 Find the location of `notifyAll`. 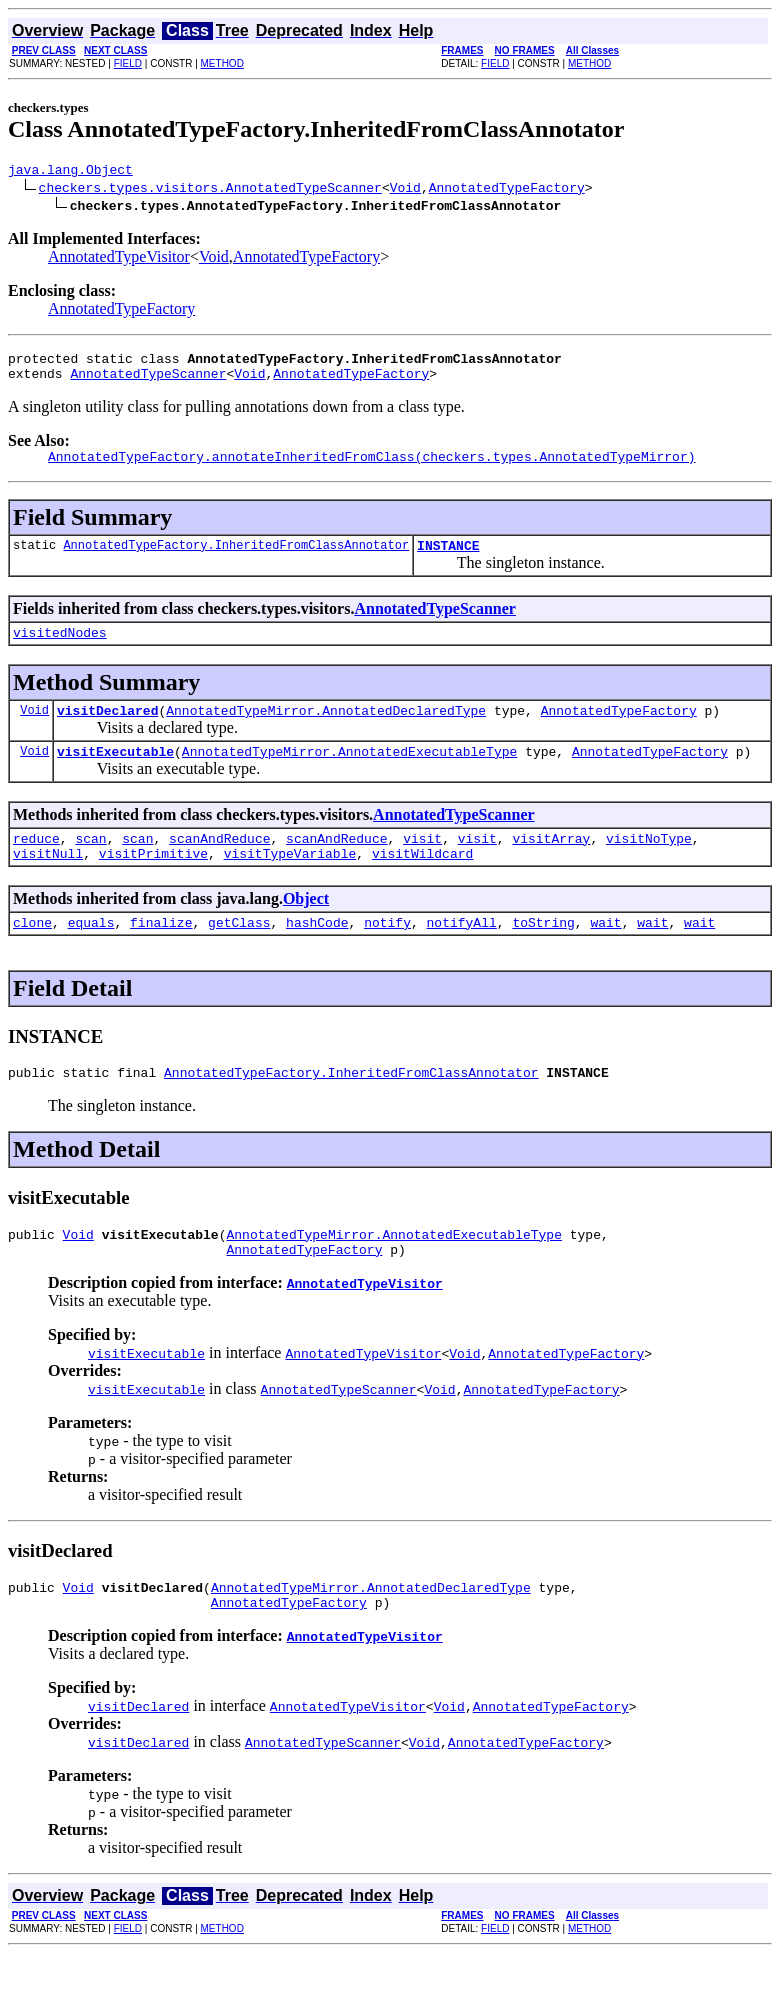

notifyAll is located at coordinates (462, 955).